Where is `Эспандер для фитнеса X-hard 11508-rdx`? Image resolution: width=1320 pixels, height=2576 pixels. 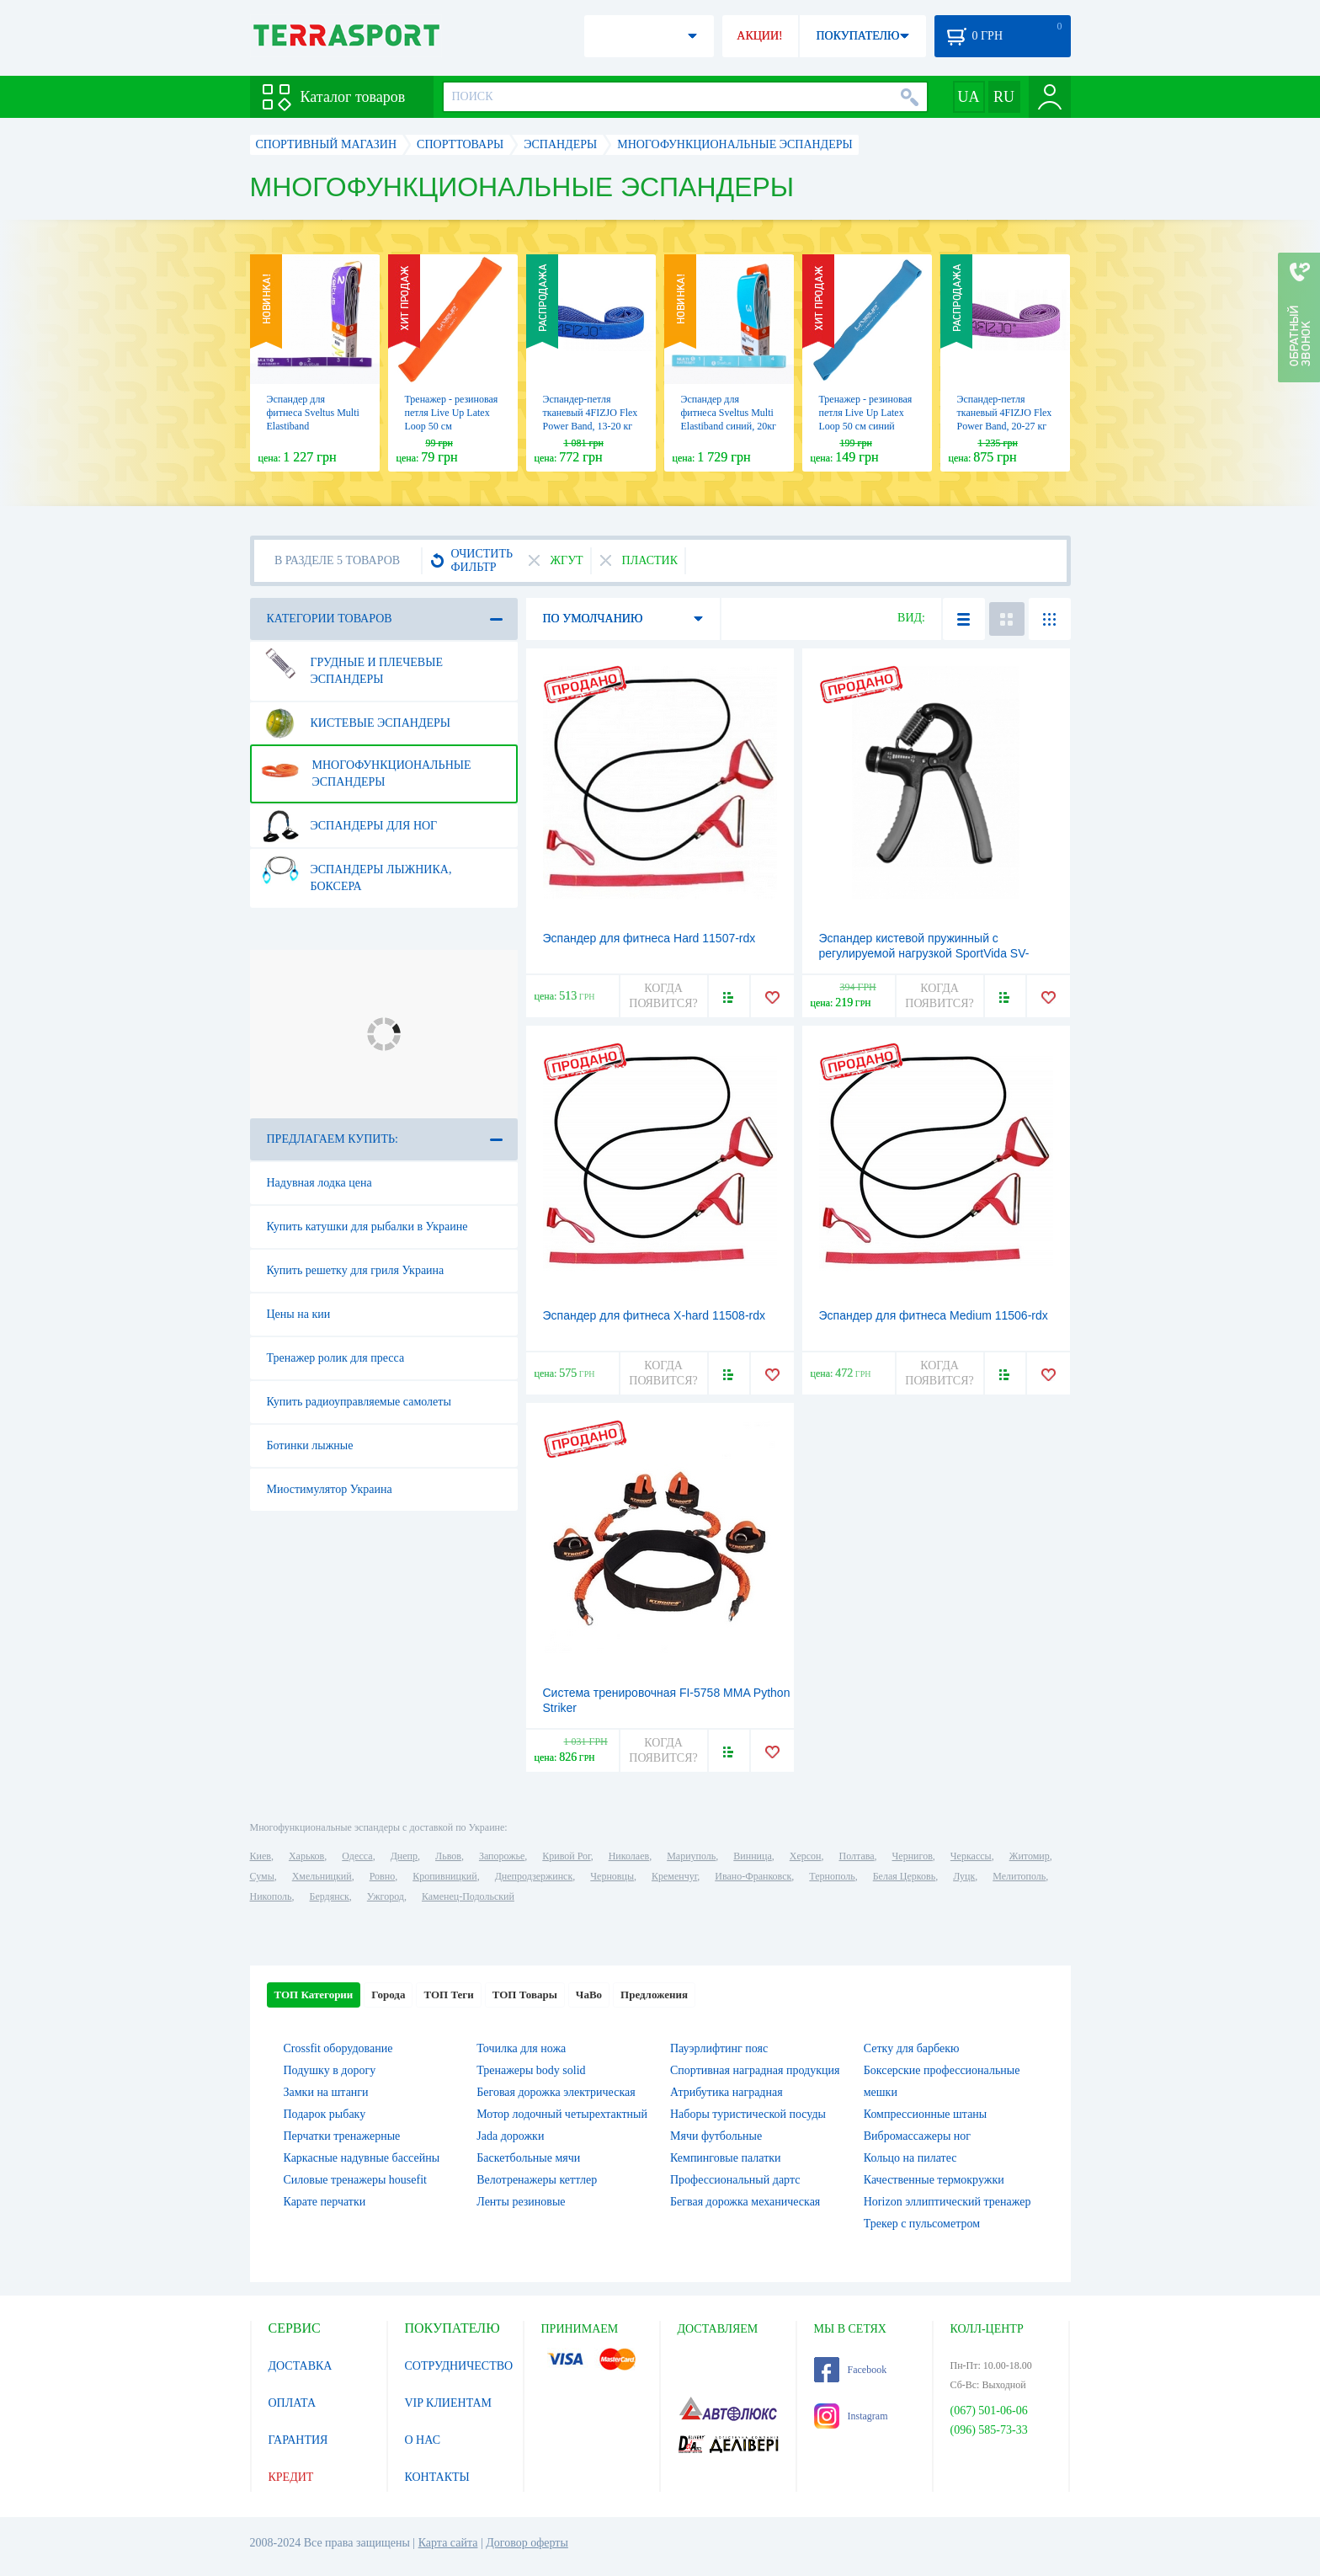 Эспандер для фитнеса X-hard 11508-rdx is located at coordinates (654, 1315).